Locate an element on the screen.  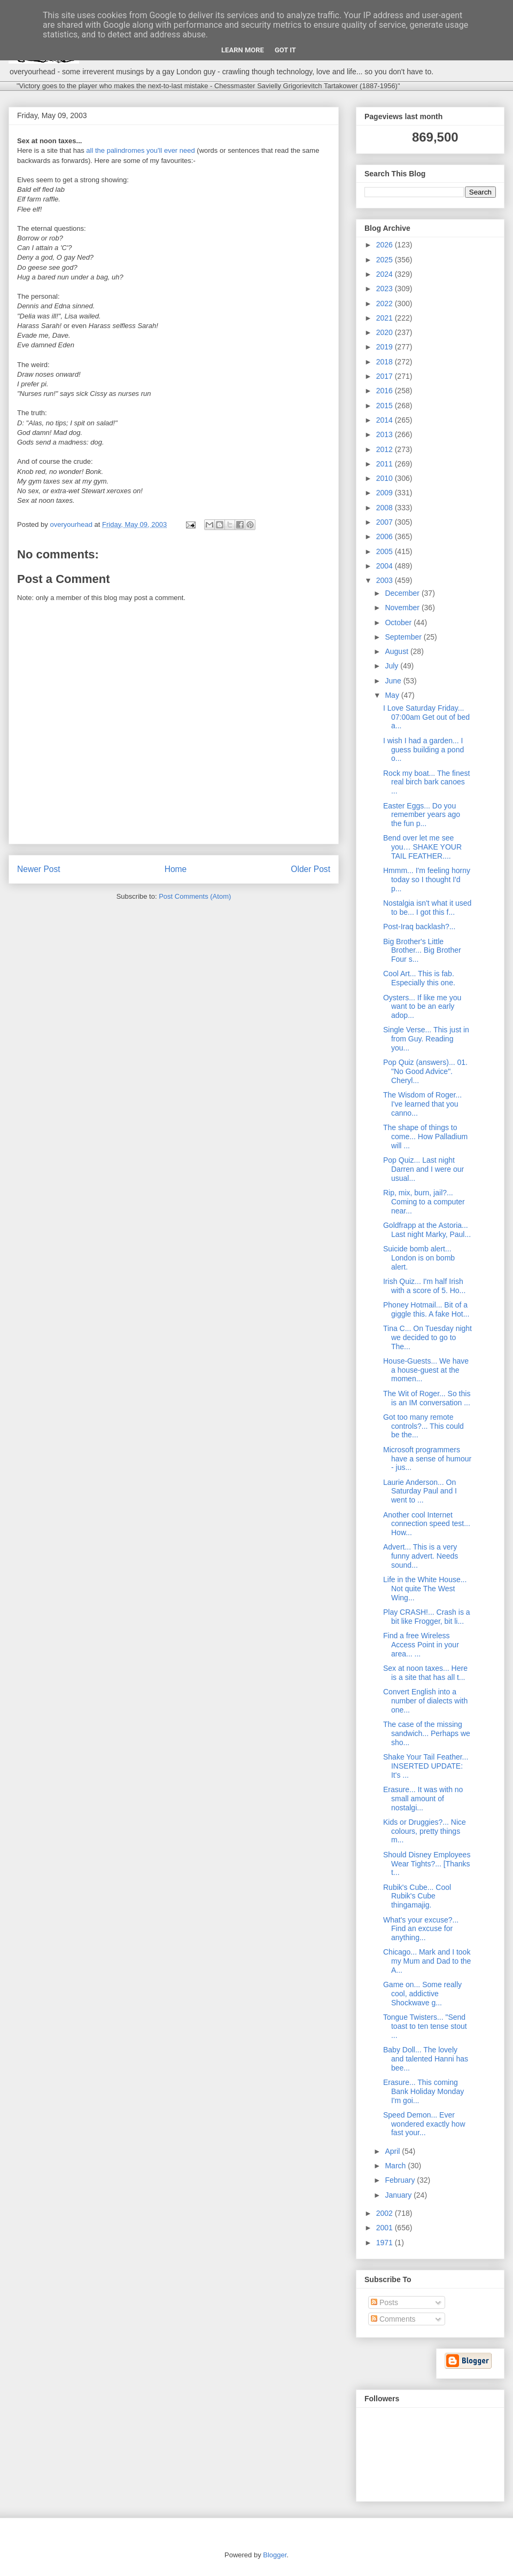
2008 is located at coordinates (385, 507).